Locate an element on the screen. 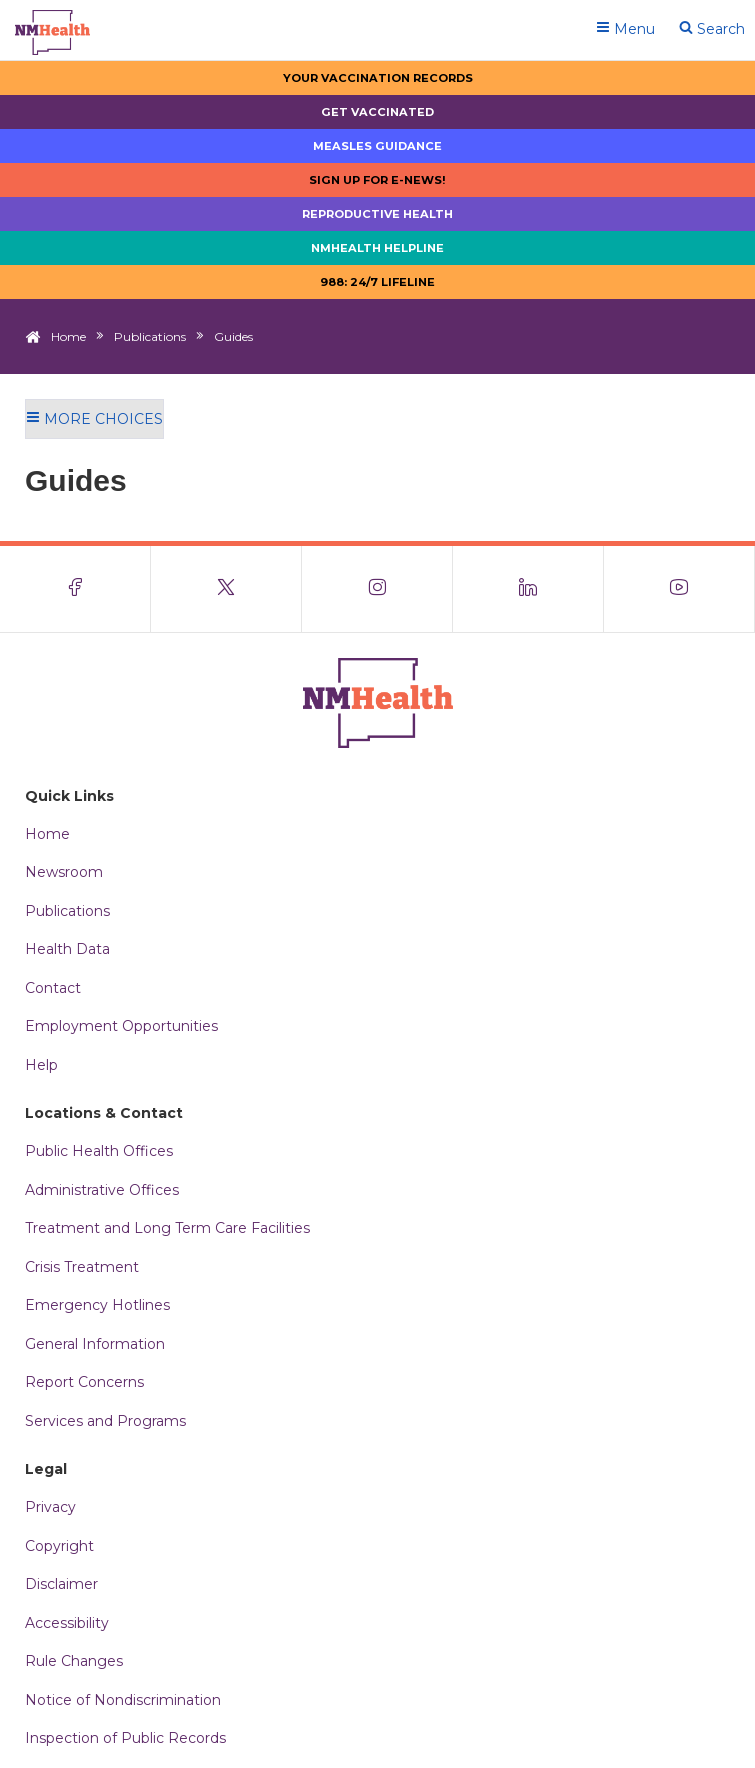 The image size is (755, 1768). Services and Programs is located at coordinates (105, 1421).